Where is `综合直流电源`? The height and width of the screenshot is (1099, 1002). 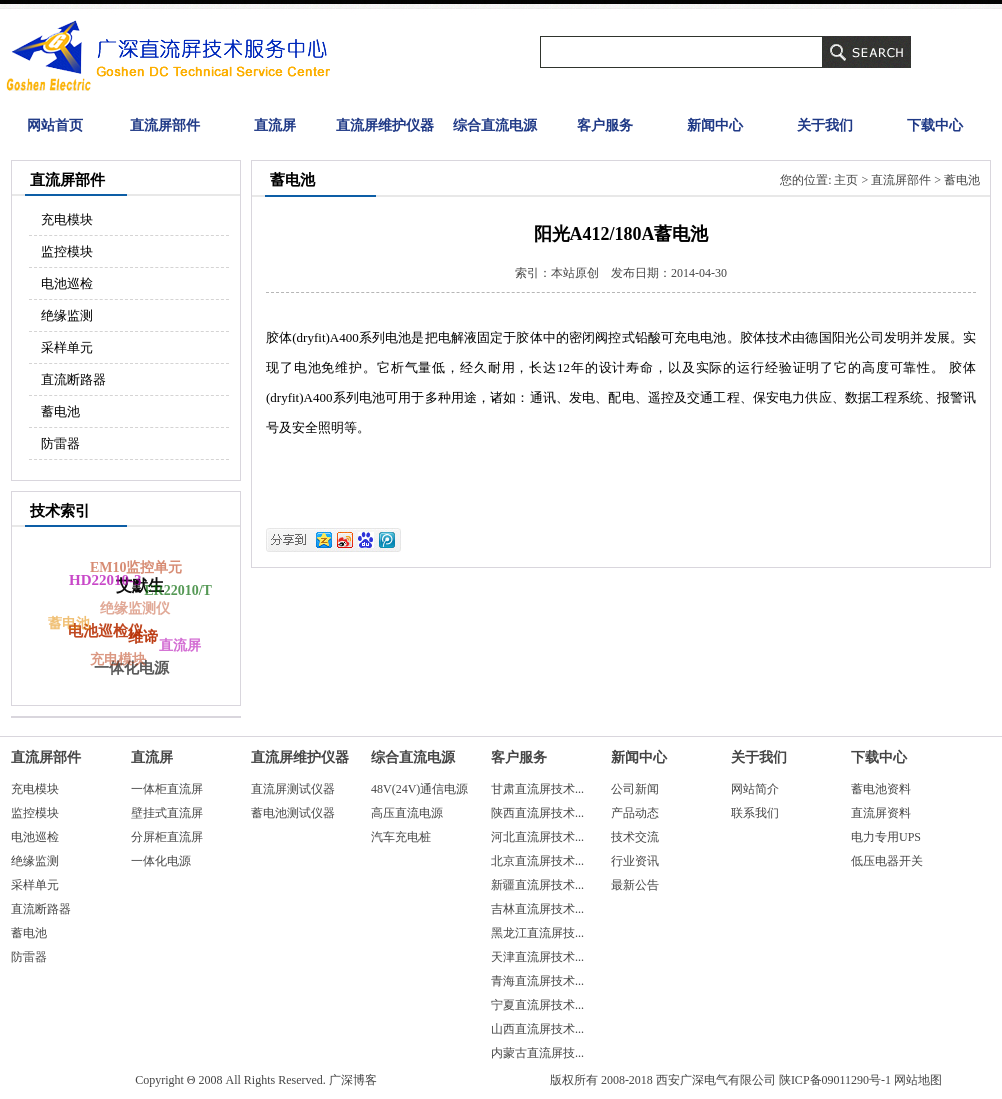 综合直流电源 is located at coordinates (495, 125).